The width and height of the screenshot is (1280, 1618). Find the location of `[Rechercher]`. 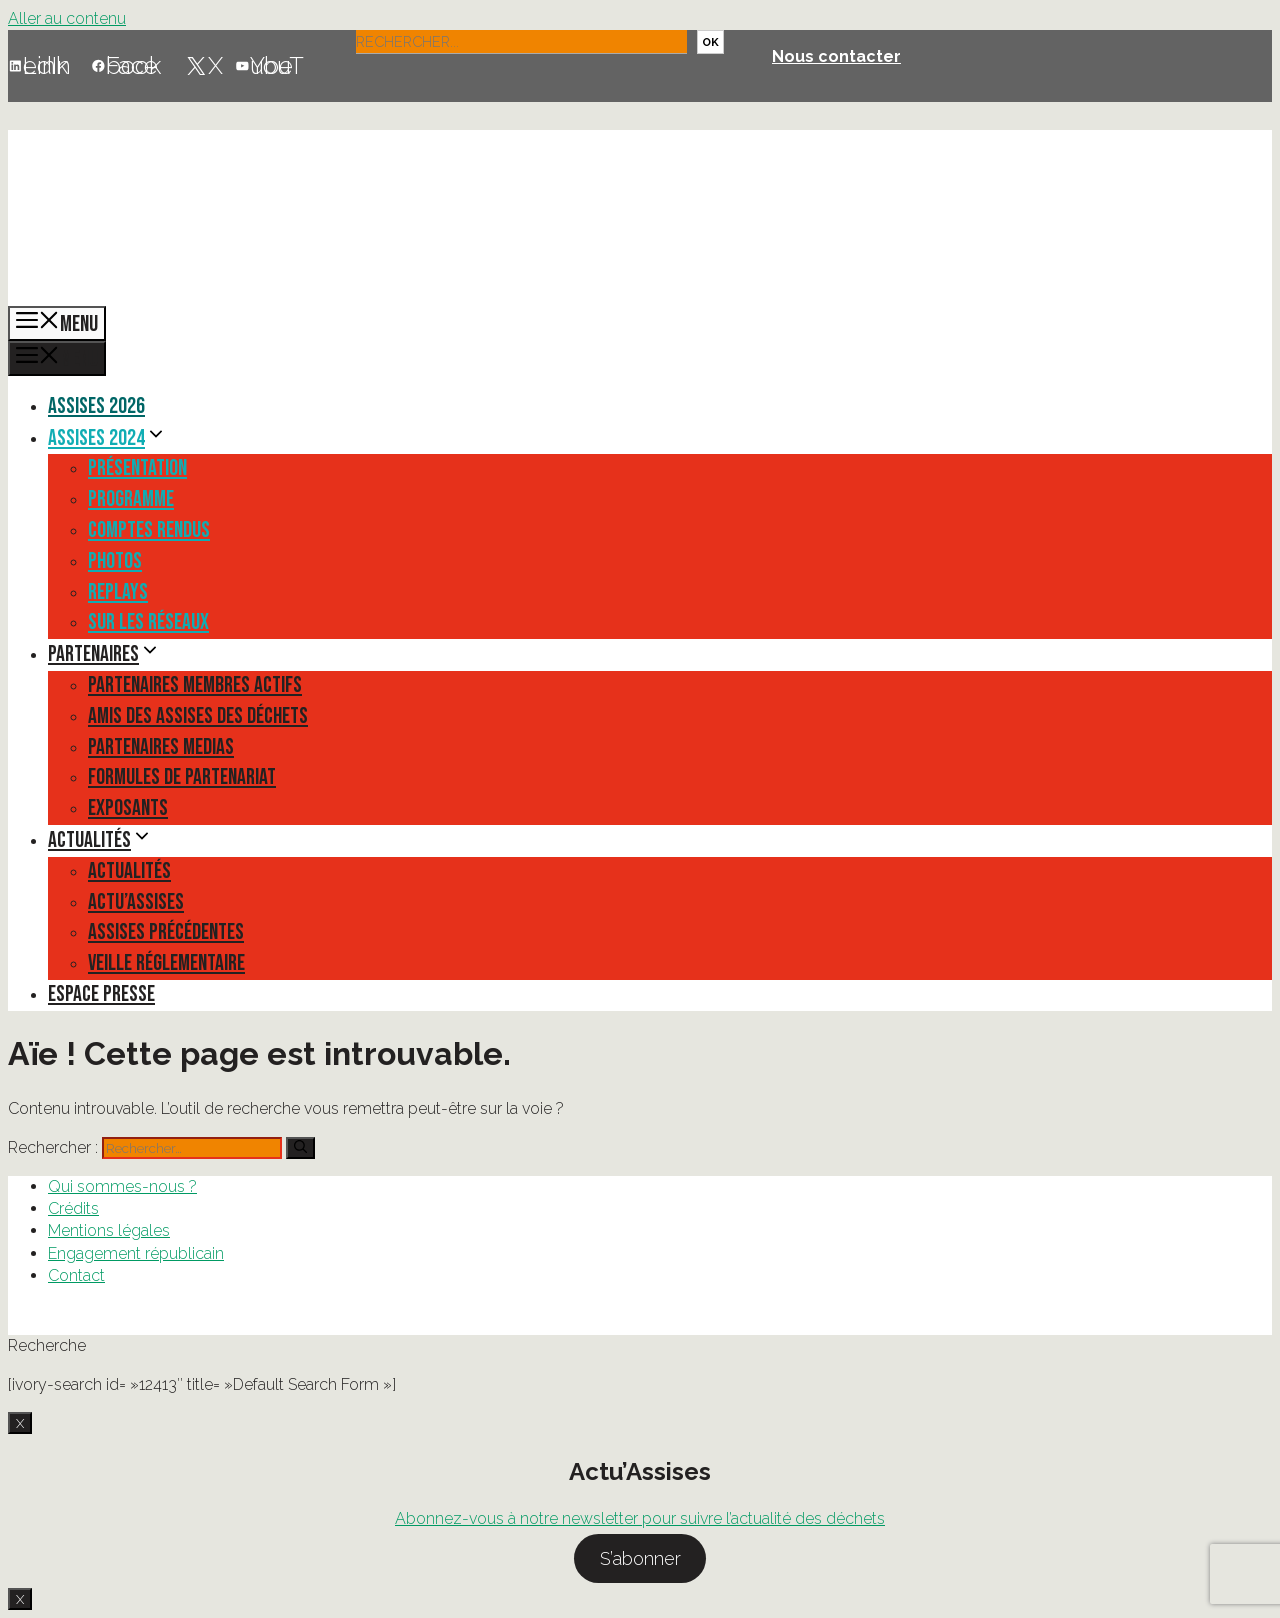

[Rechercher] is located at coordinates (300, 1148).